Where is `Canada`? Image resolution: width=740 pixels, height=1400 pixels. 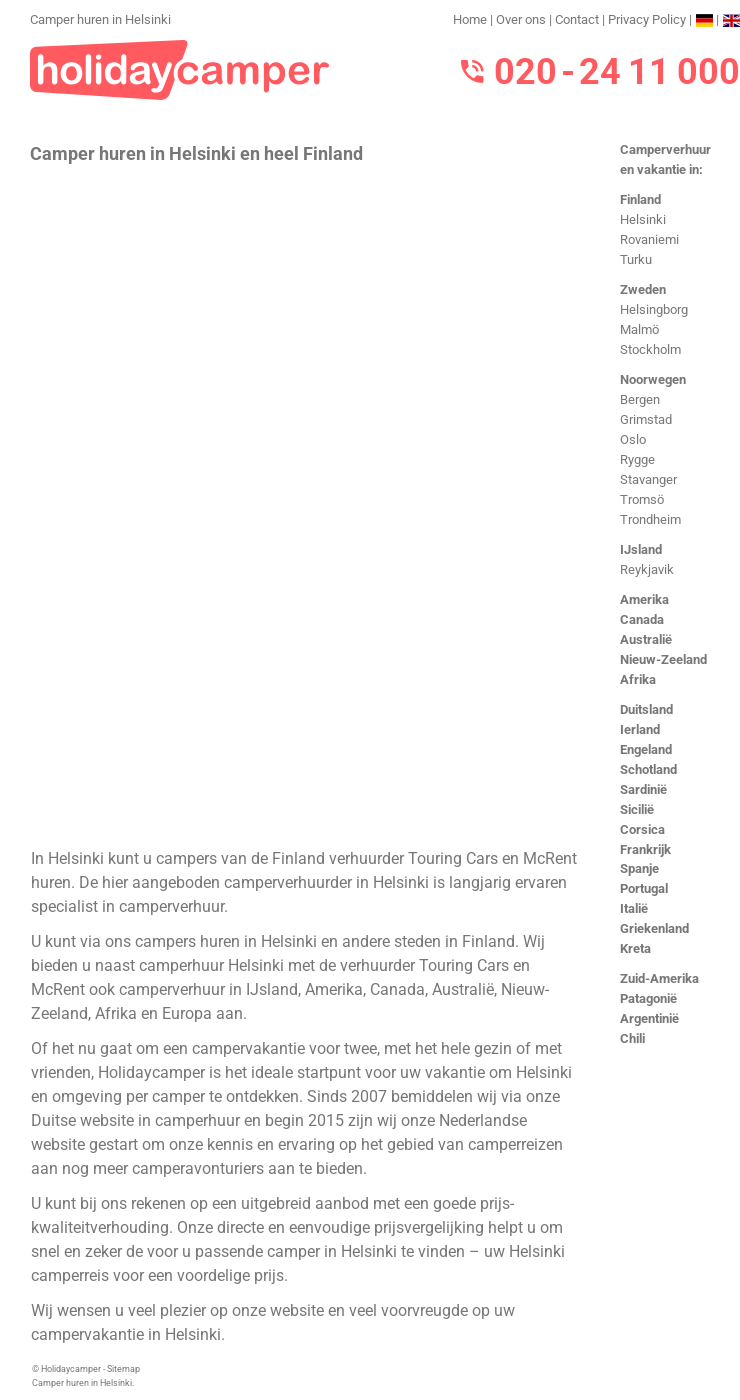
Canada is located at coordinates (642, 619).